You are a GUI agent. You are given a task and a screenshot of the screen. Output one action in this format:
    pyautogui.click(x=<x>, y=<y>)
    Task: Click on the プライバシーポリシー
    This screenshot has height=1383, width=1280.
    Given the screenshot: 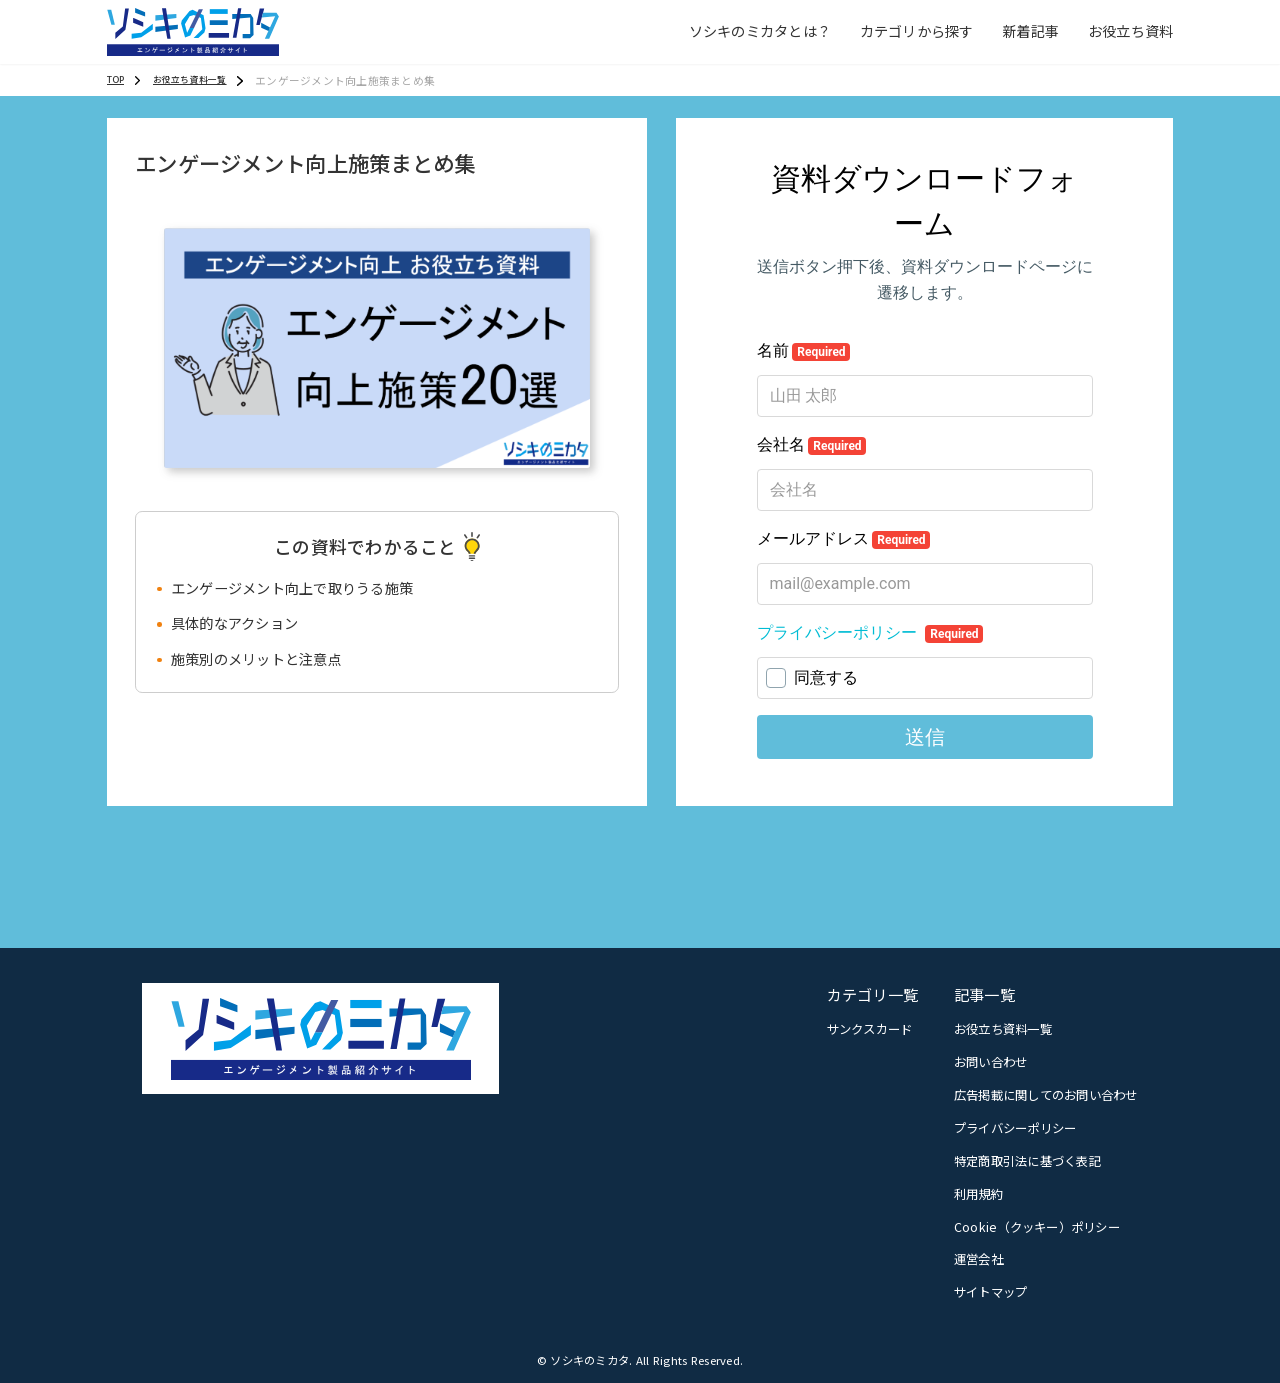 What is the action you would take?
    pyautogui.click(x=1015, y=1128)
    